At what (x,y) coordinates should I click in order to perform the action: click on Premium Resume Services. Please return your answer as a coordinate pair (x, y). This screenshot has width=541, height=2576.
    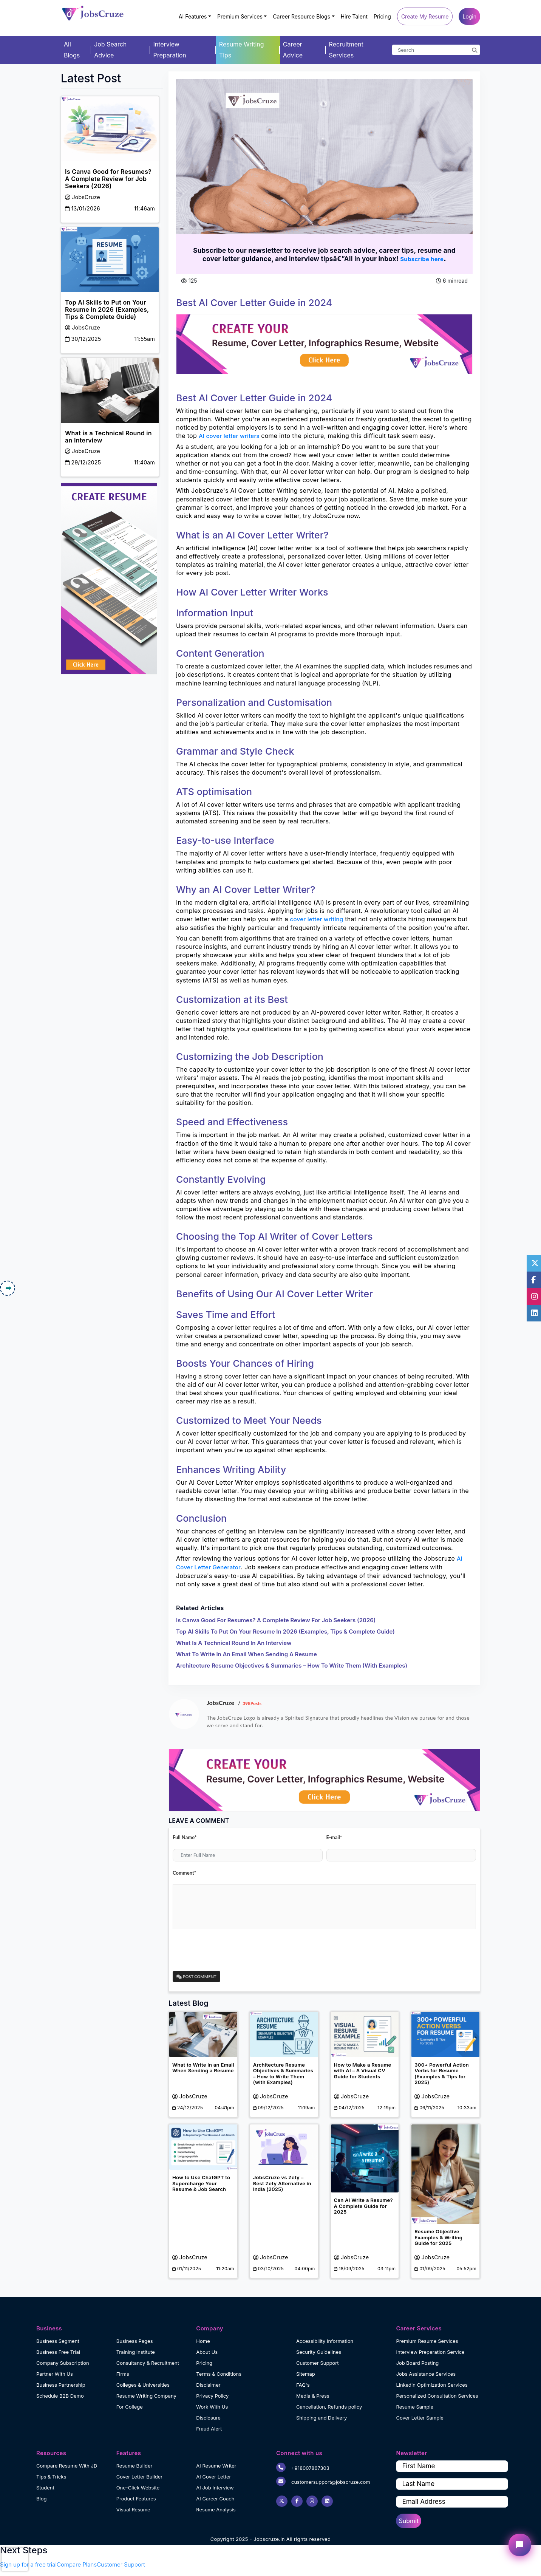
    Looking at the image, I should click on (427, 2341).